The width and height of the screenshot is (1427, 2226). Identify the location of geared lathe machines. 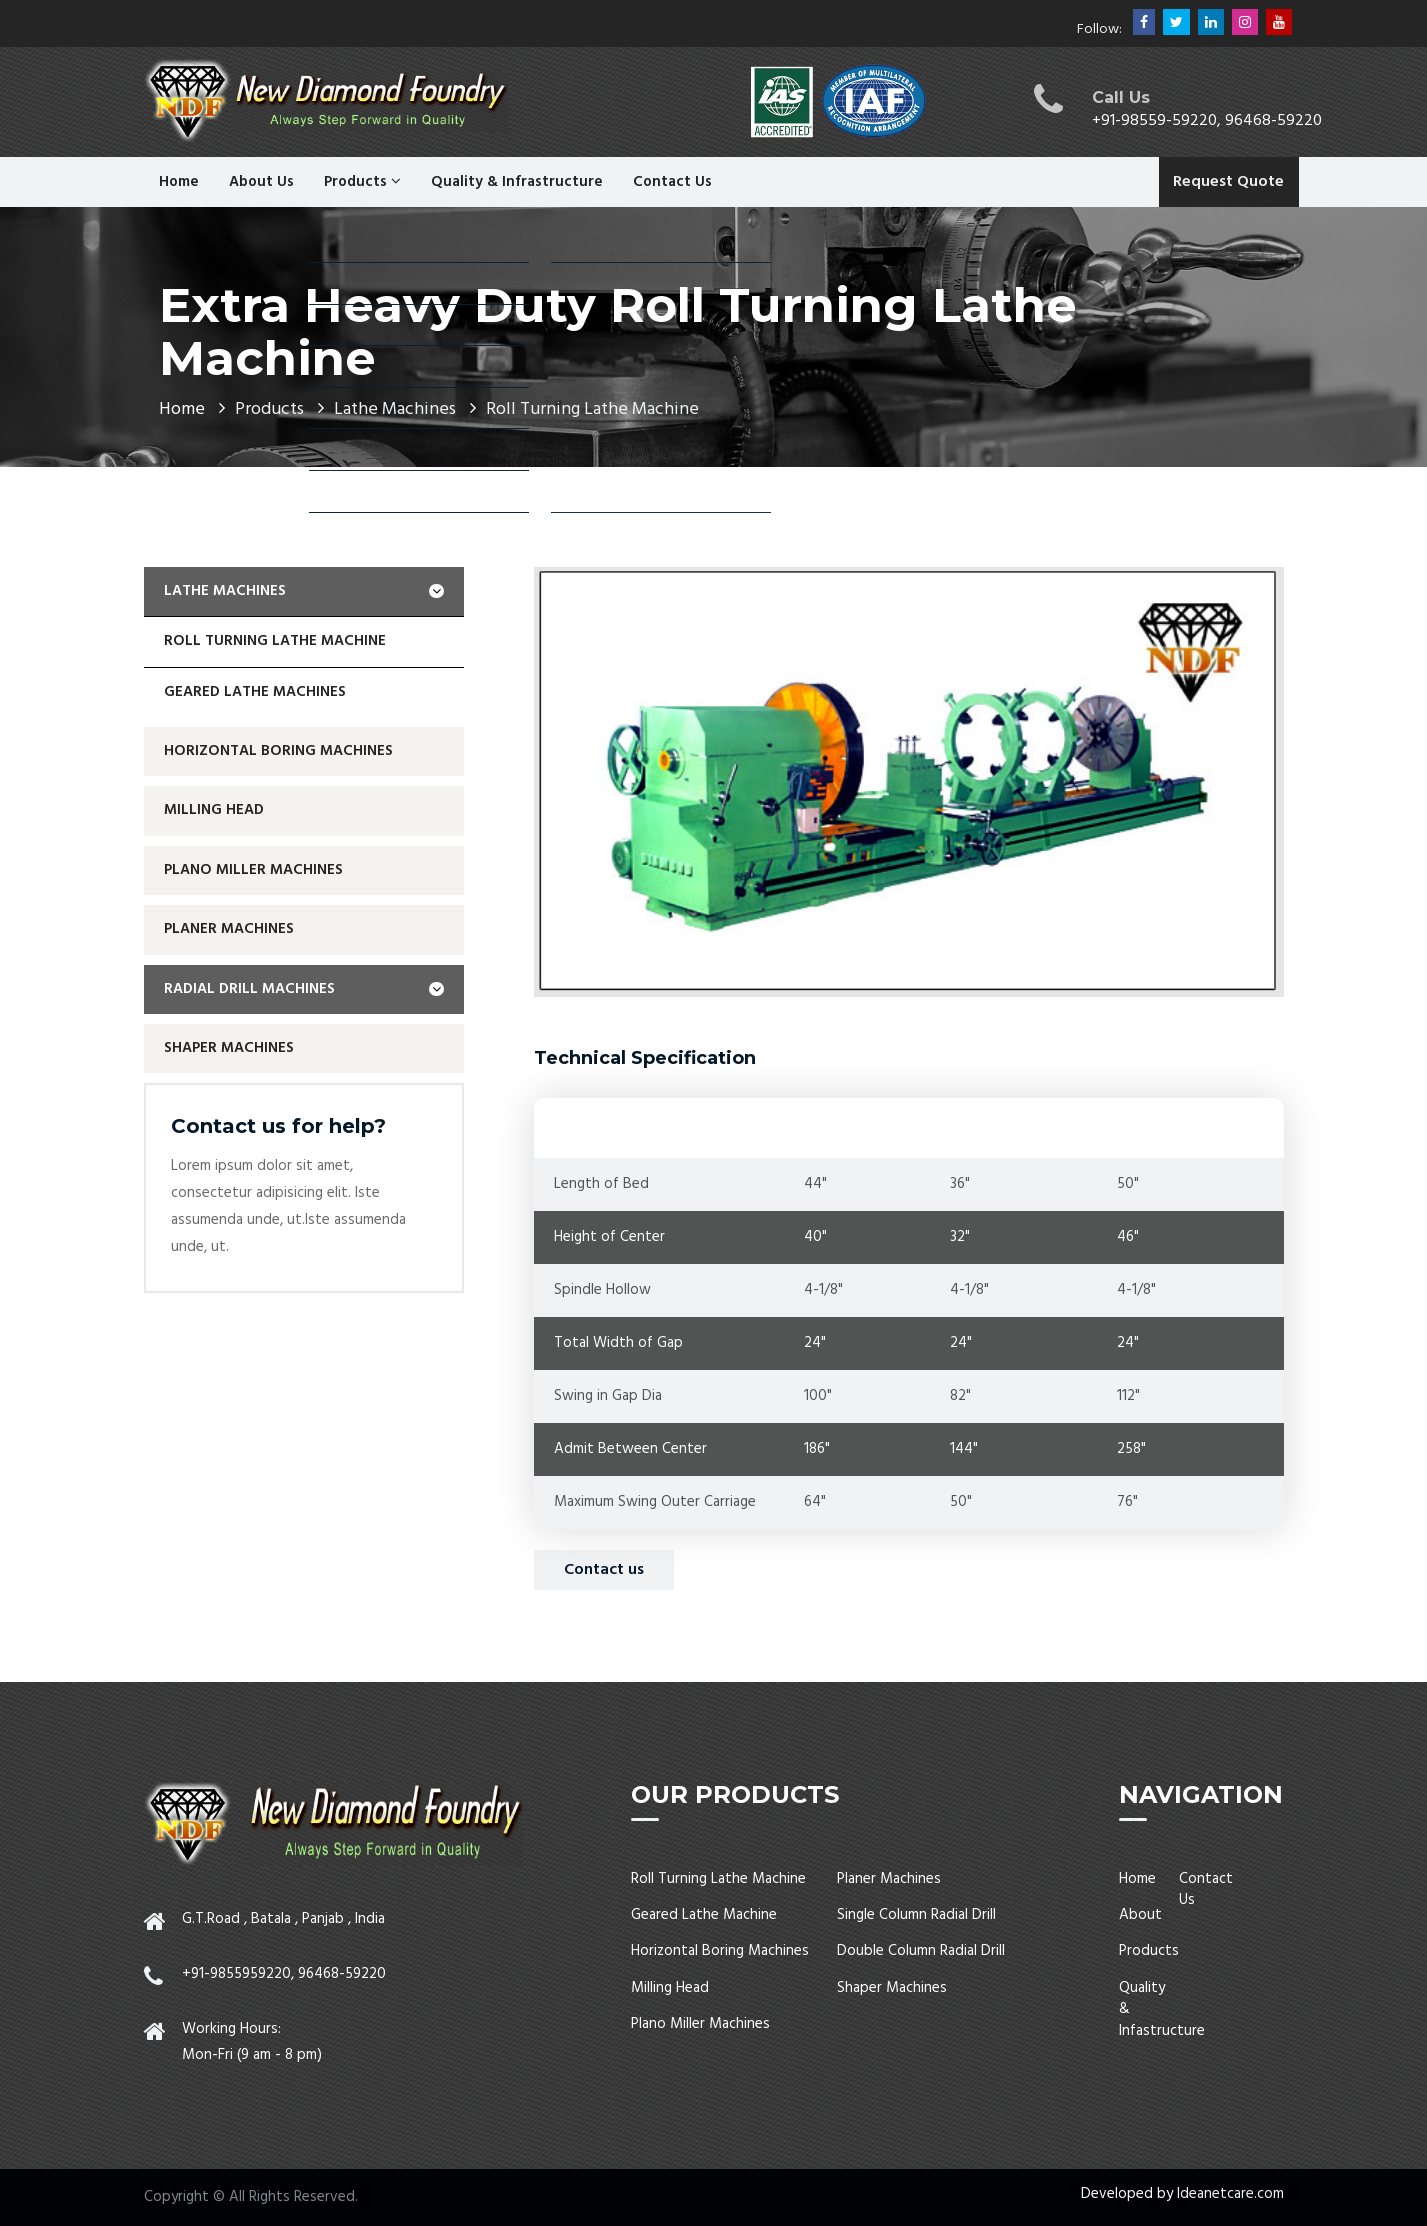
(255, 692).